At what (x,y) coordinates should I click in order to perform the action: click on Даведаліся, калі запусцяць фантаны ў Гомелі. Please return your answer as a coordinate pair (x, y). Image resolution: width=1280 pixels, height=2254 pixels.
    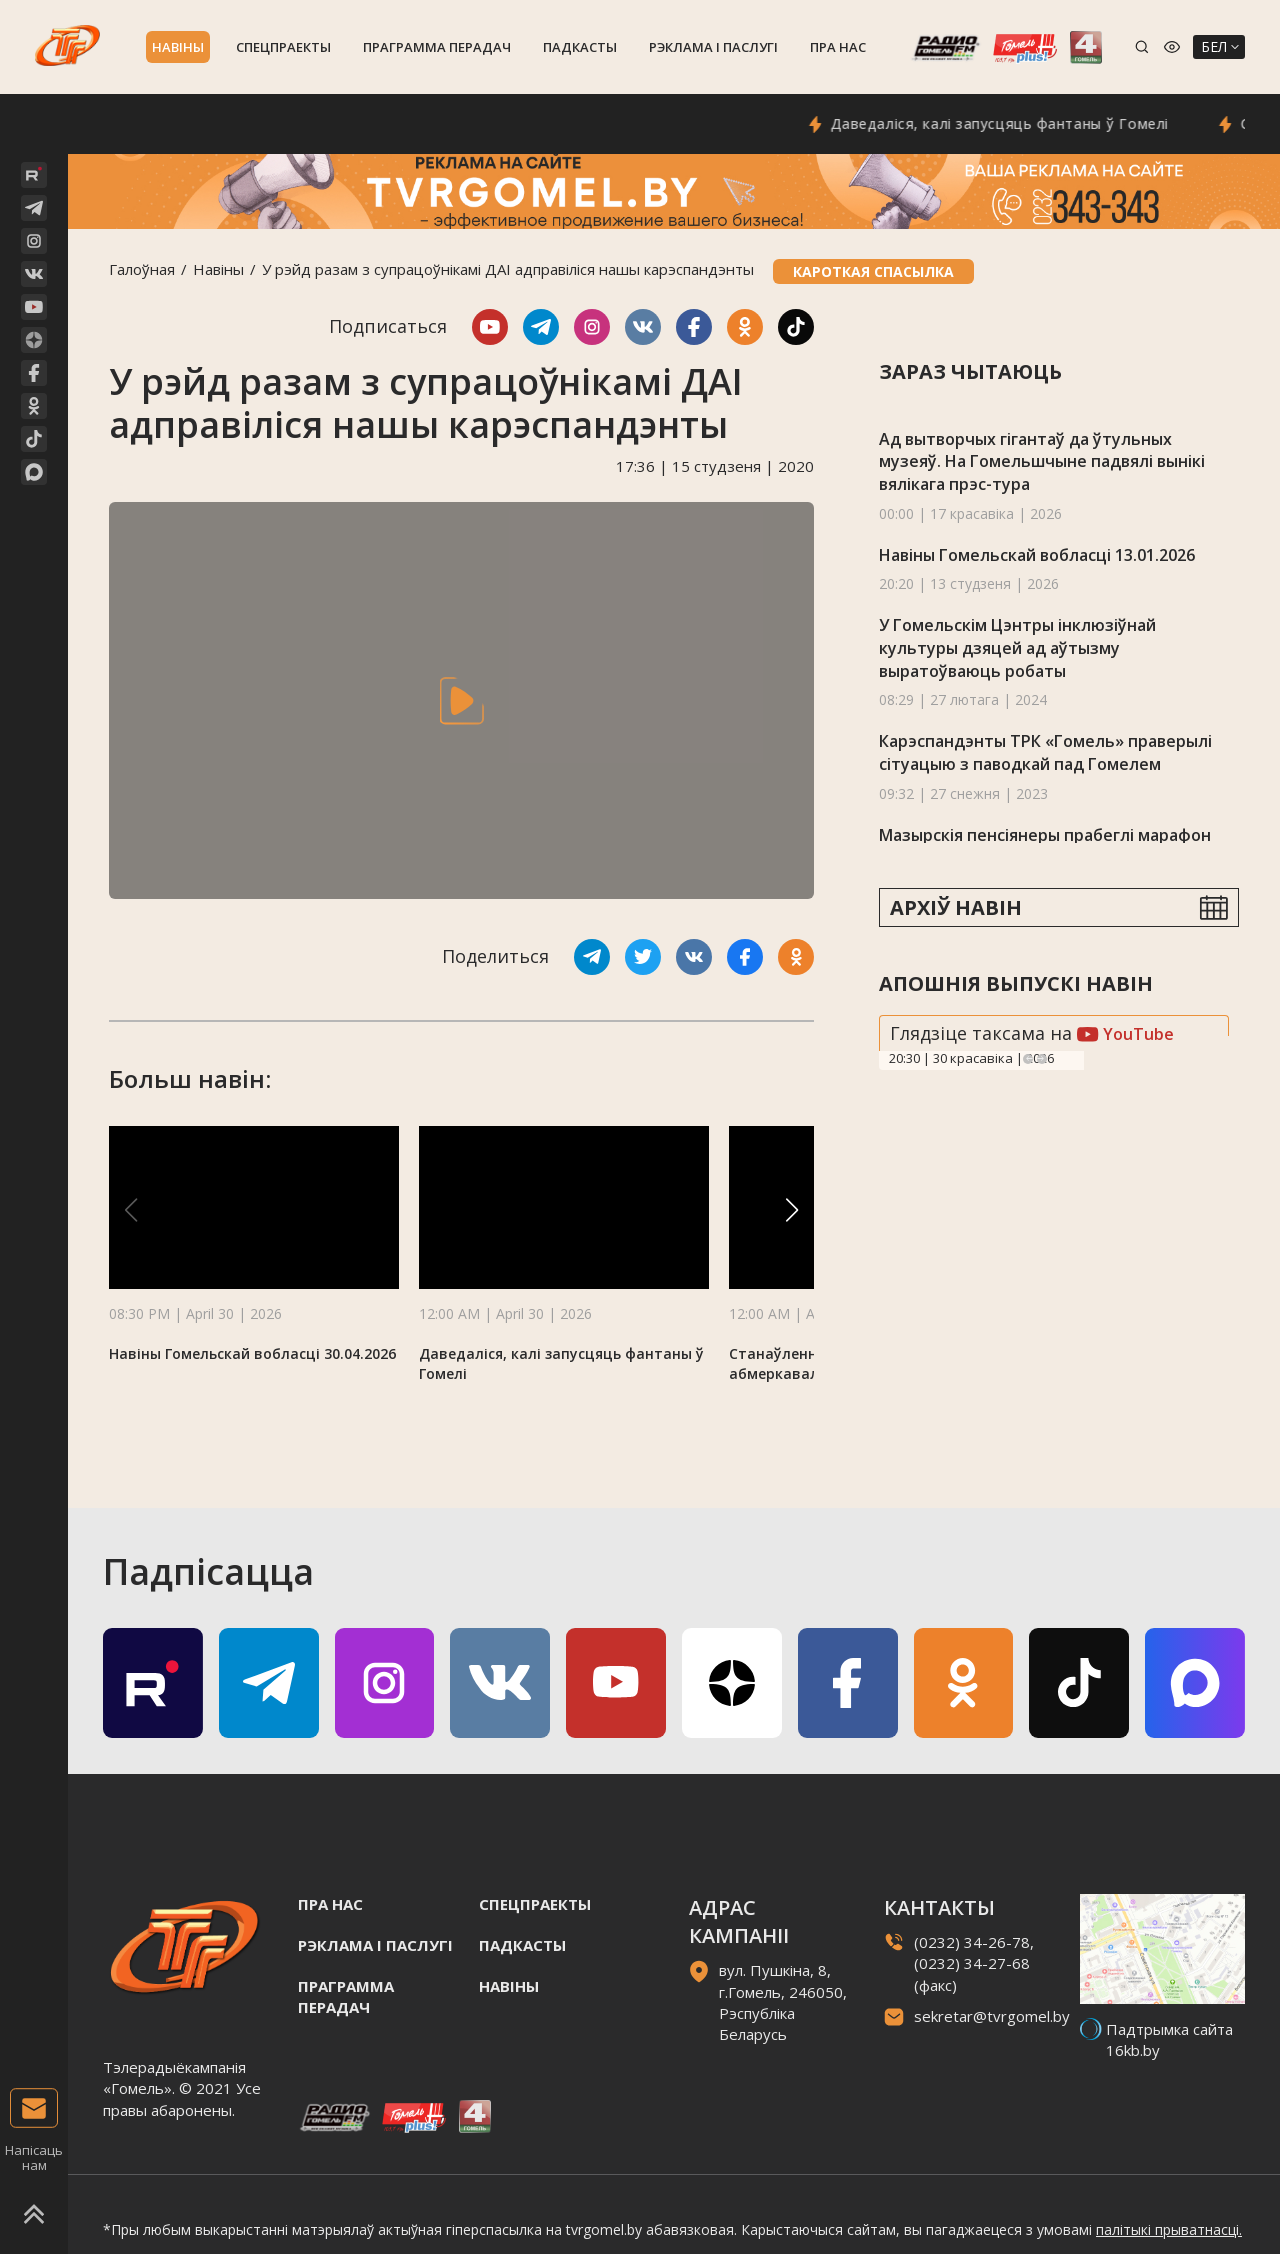
    Looking at the image, I should click on (1027, 123).